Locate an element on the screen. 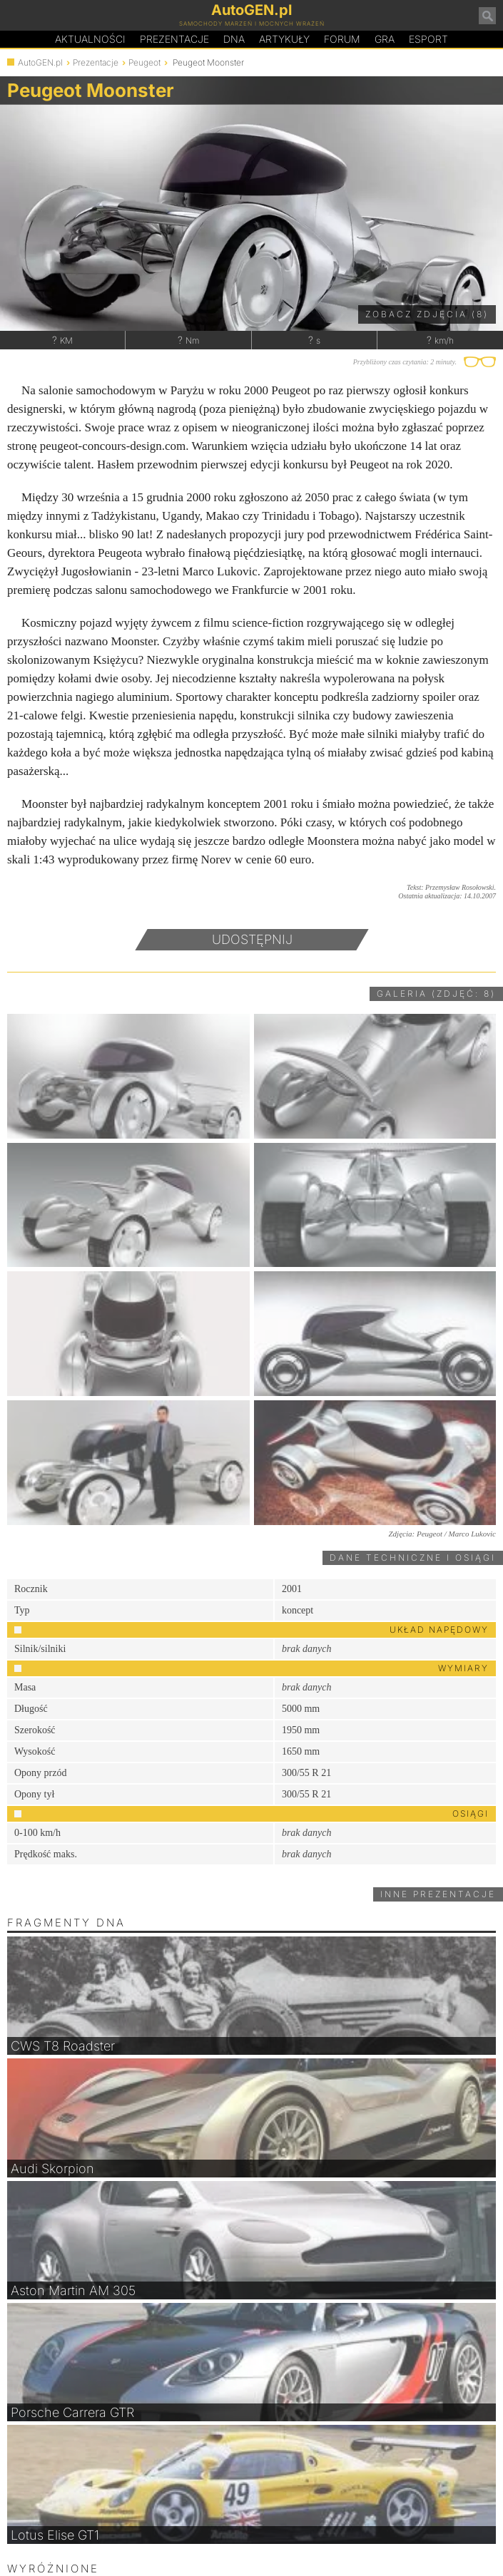 The height and width of the screenshot is (2576, 503). Prezentacje is located at coordinates (174, 39).